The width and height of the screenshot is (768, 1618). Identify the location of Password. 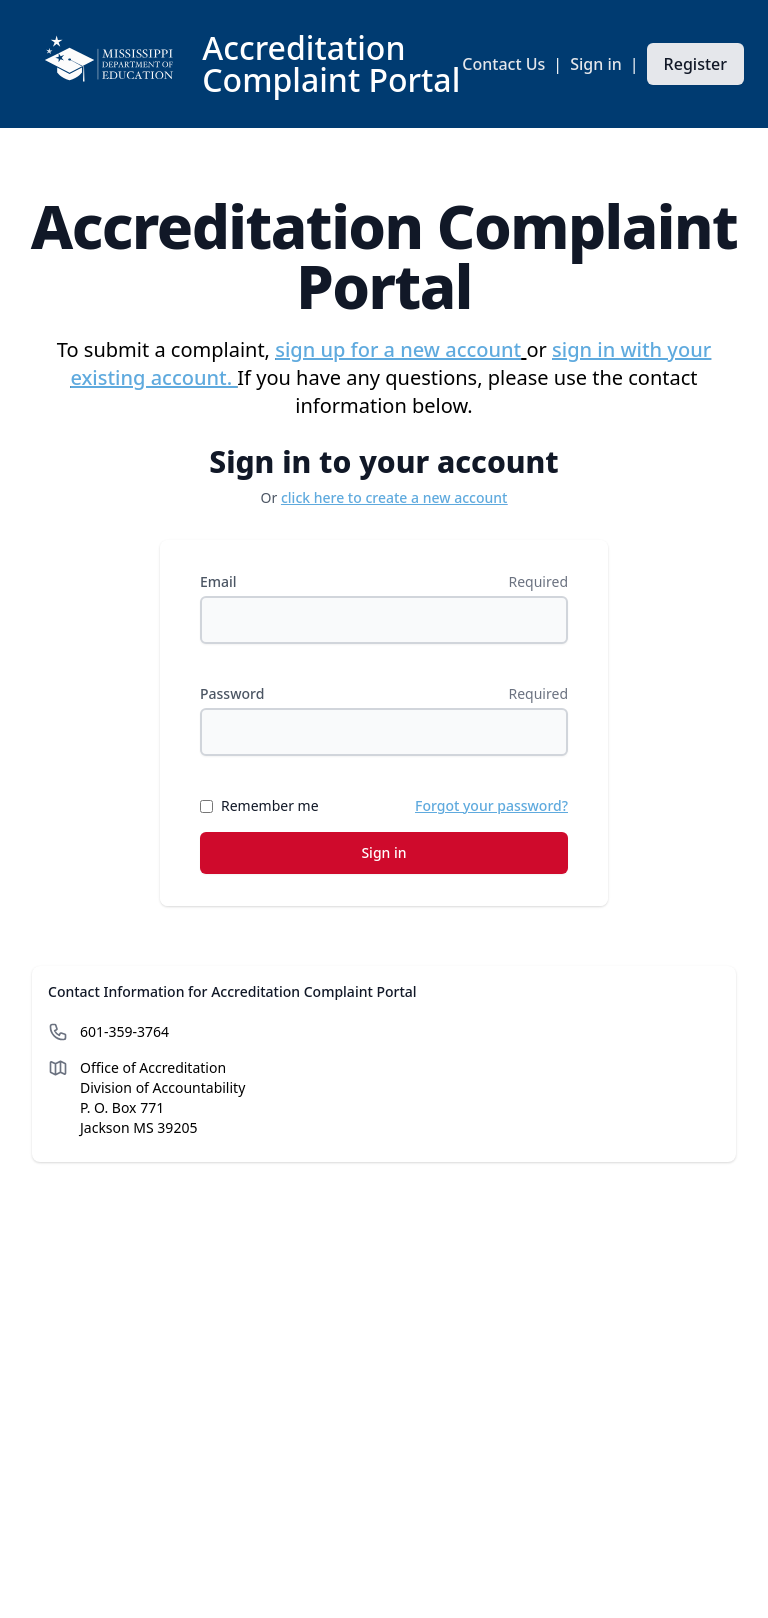
(232, 693).